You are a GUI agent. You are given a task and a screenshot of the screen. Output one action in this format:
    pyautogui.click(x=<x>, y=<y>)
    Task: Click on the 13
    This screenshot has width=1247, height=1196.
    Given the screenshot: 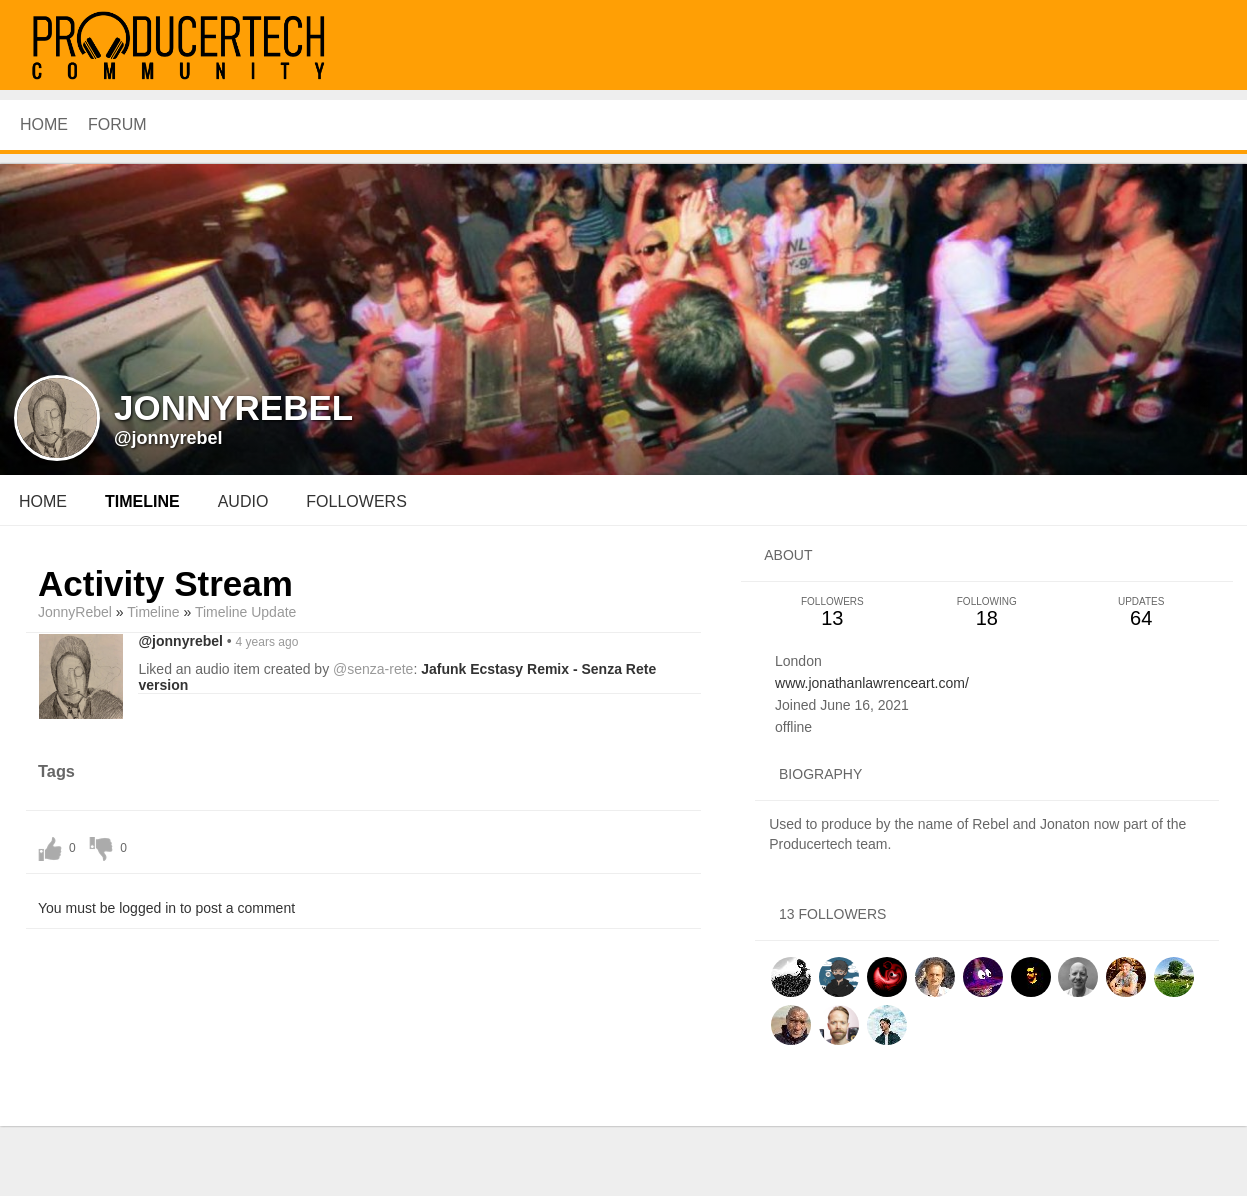 What is the action you would take?
    pyautogui.click(x=832, y=612)
    